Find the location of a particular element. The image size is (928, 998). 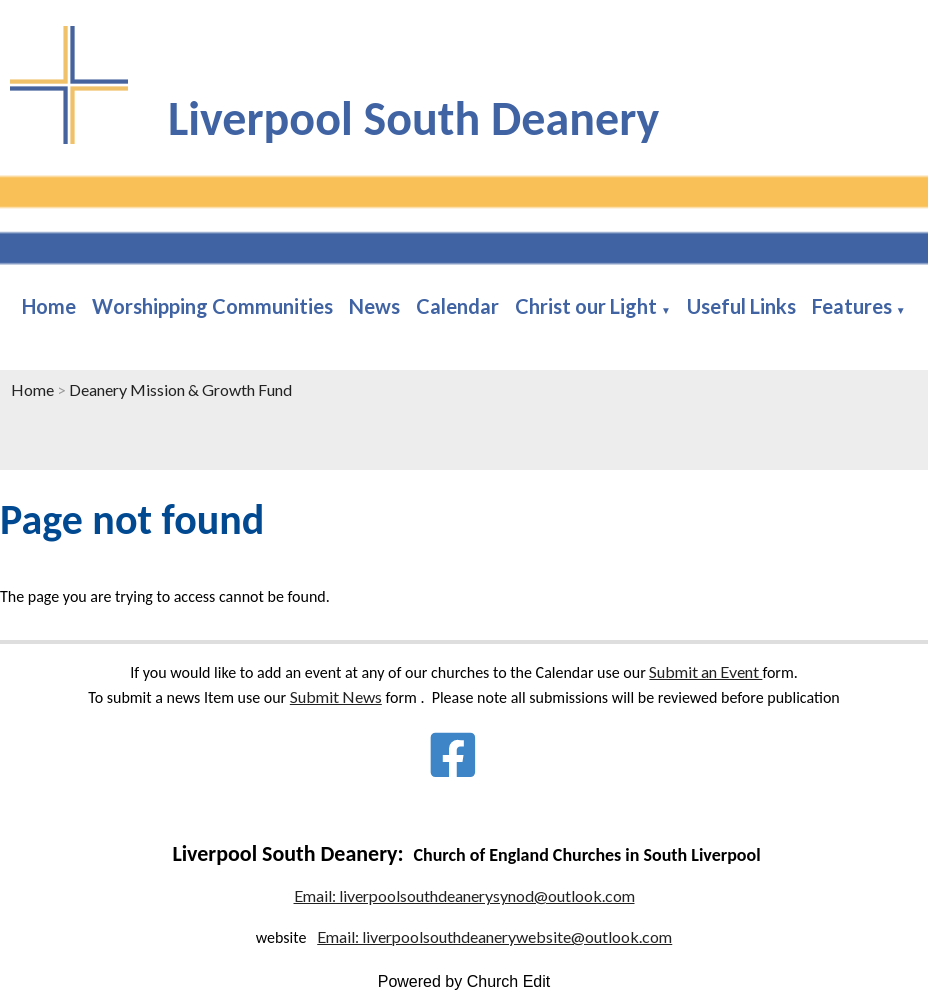

Calendar is located at coordinates (457, 306).